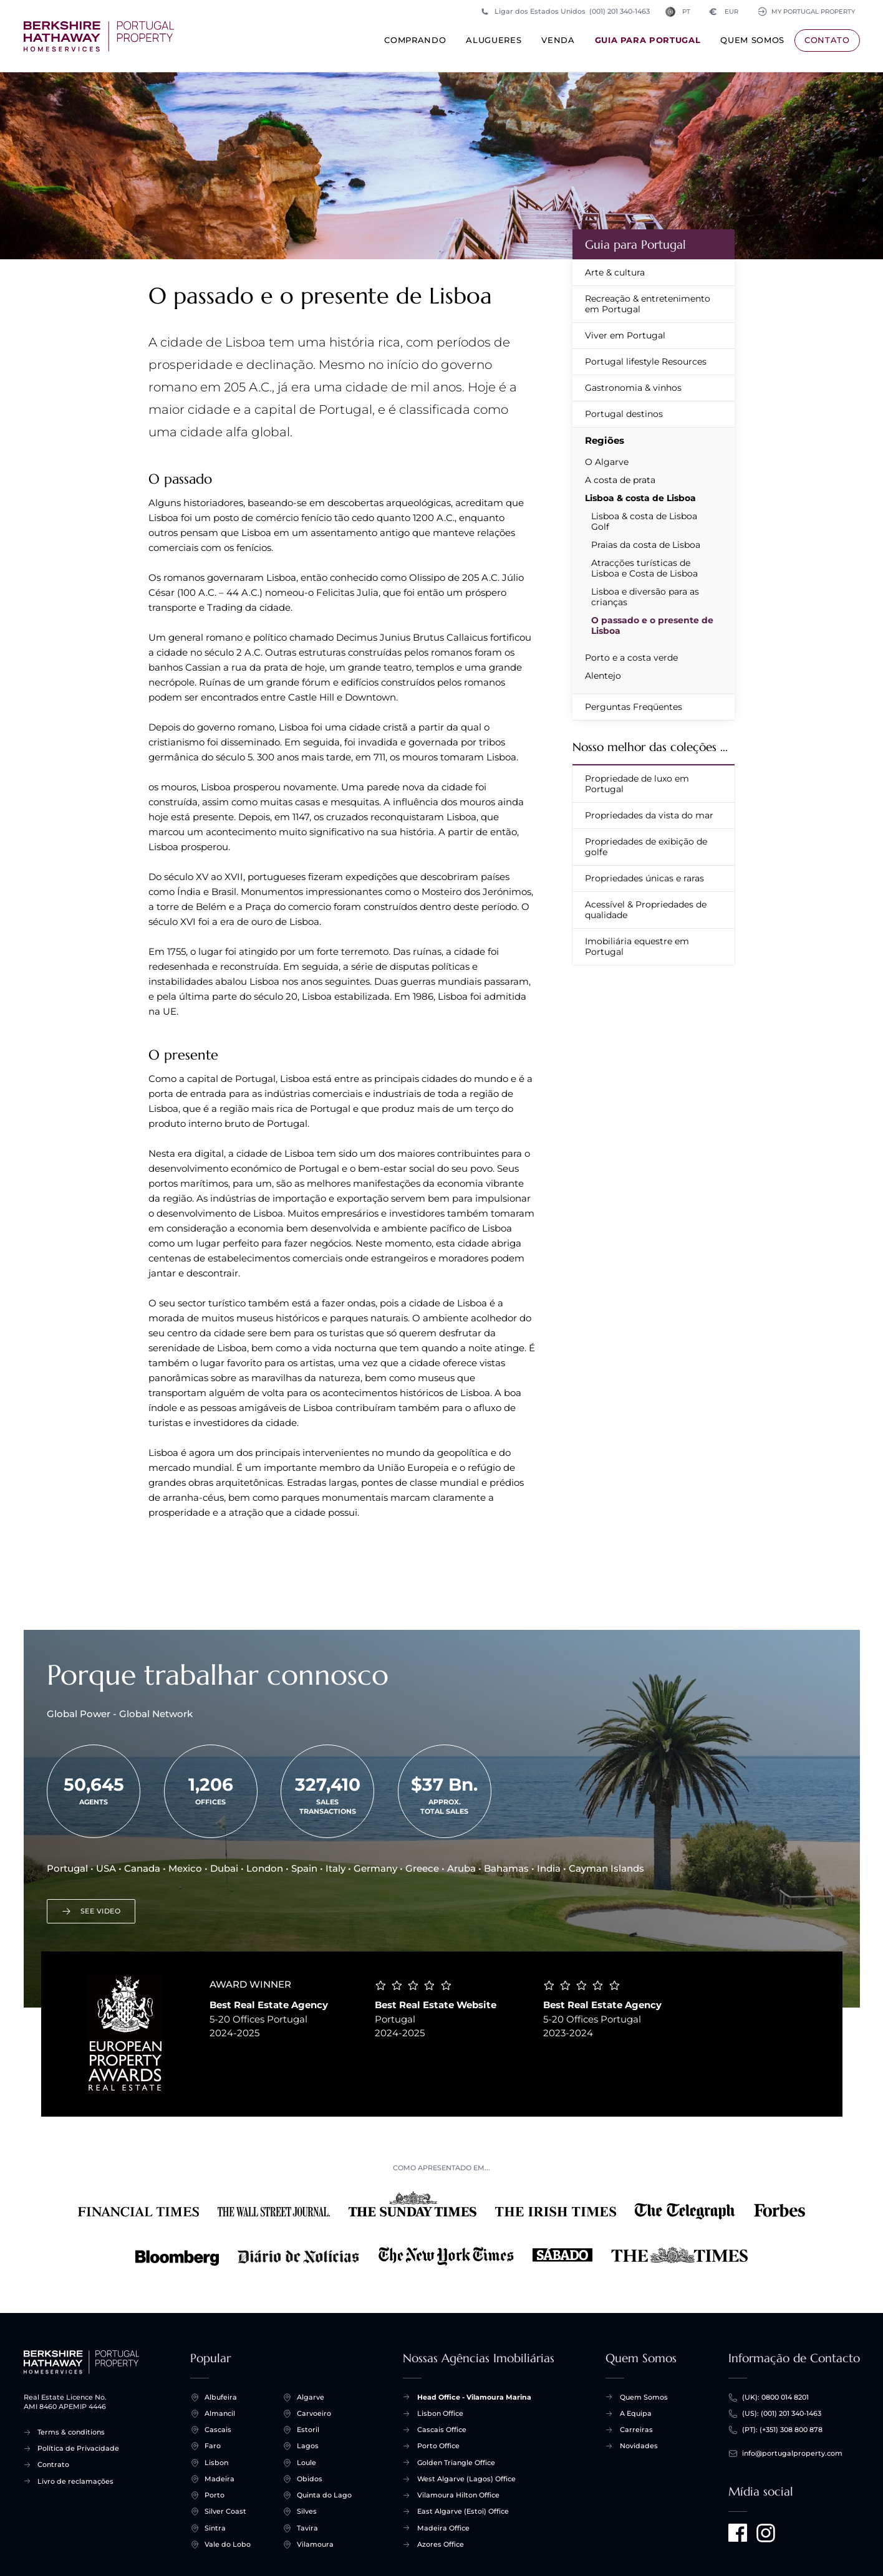 The height and width of the screenshot is (2576, 883). Describe the element at coordinates (647, 304) in the screenshot. I see `Recreação & entretenimento em Portugal` at that location.